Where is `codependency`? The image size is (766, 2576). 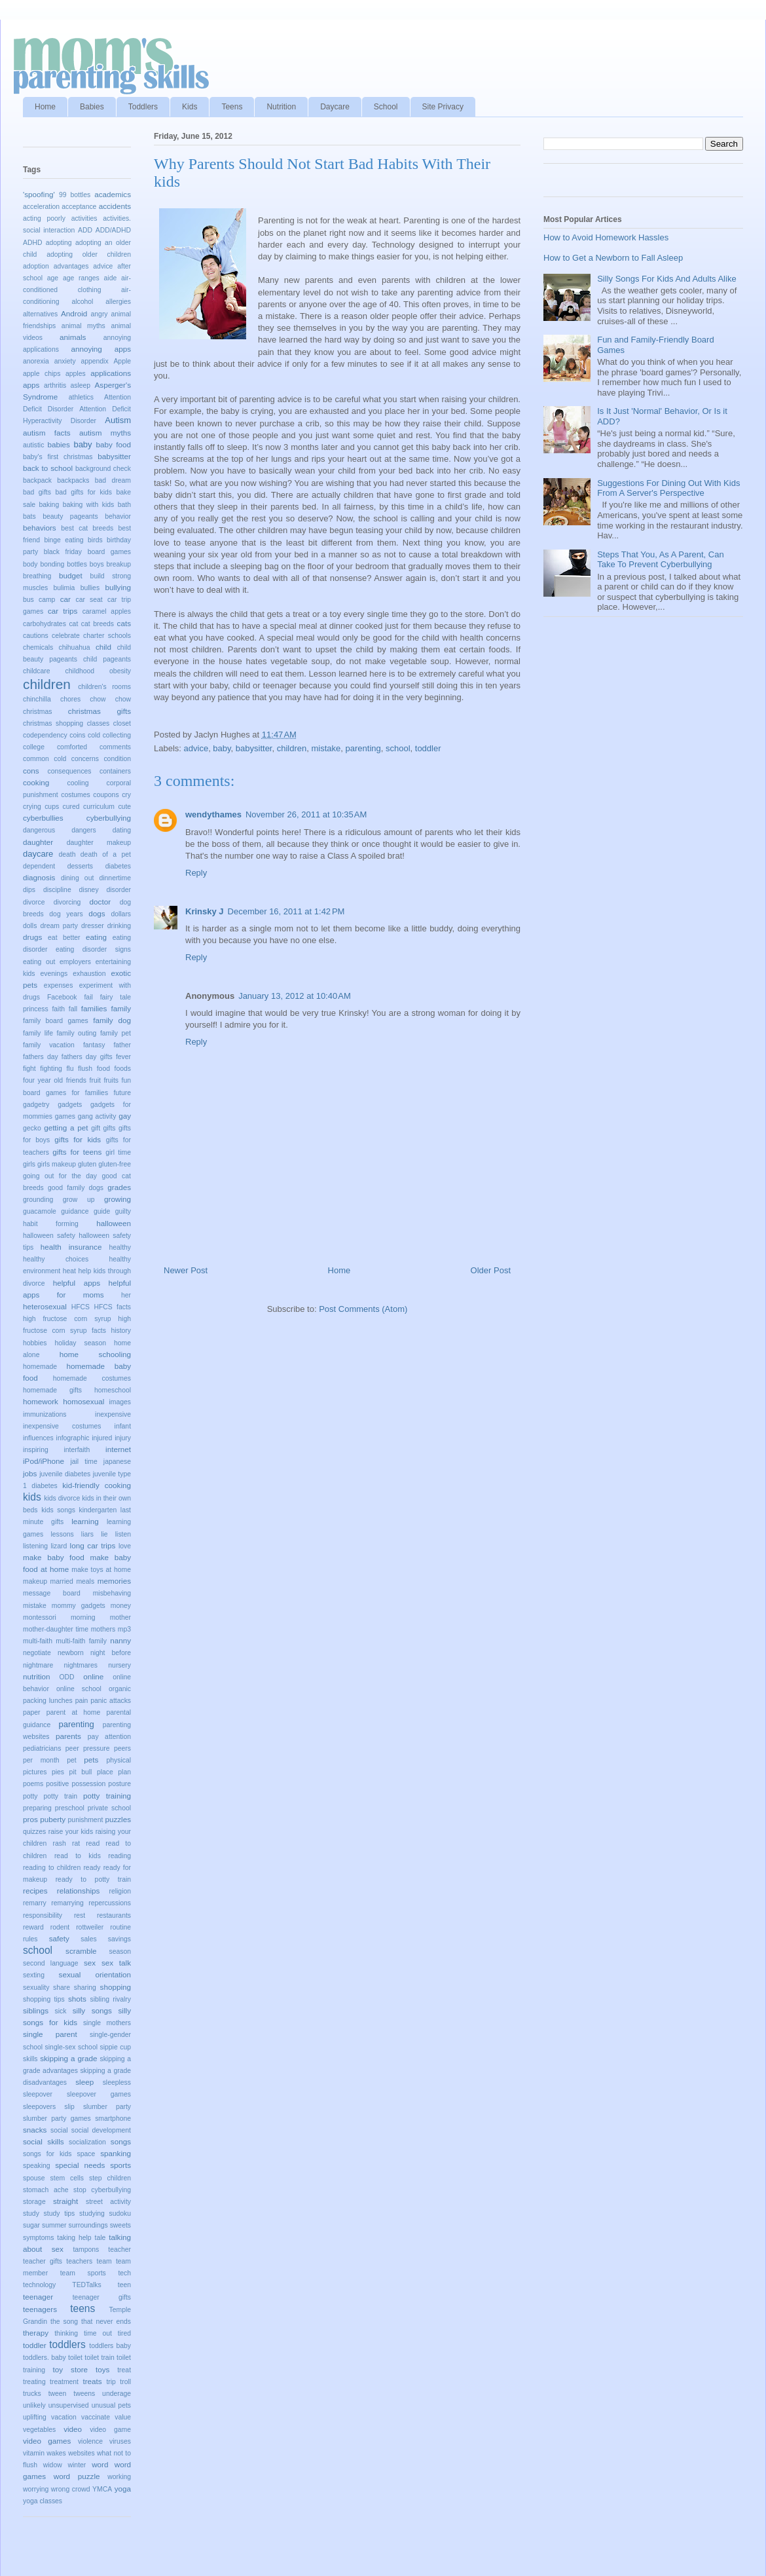 codependency is located at coordinates (45, 735).